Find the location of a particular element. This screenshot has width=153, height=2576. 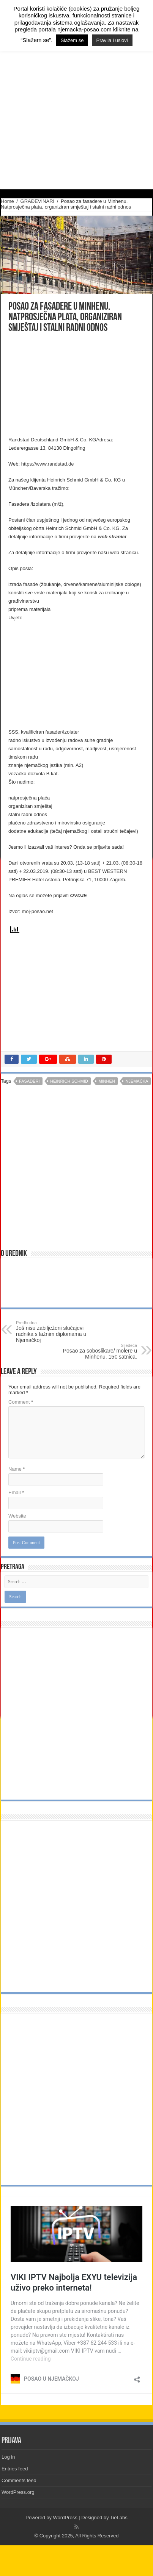

Heinrich Schmid is located at coordinates (69, 1081).